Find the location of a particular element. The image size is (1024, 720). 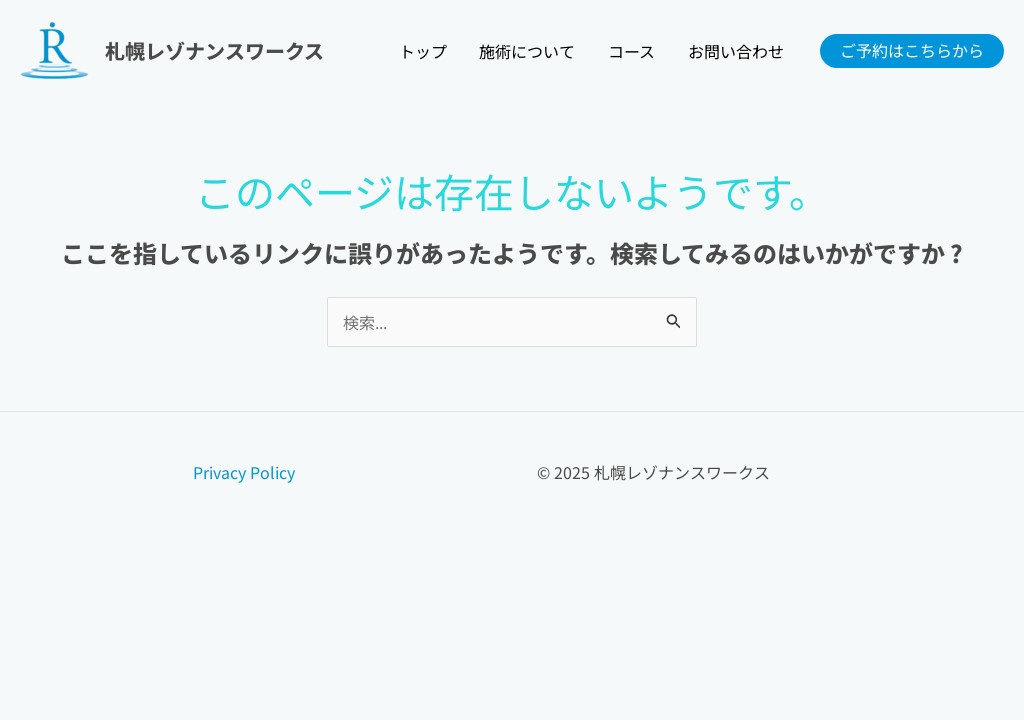

コース is located at coordinates (632, 51).